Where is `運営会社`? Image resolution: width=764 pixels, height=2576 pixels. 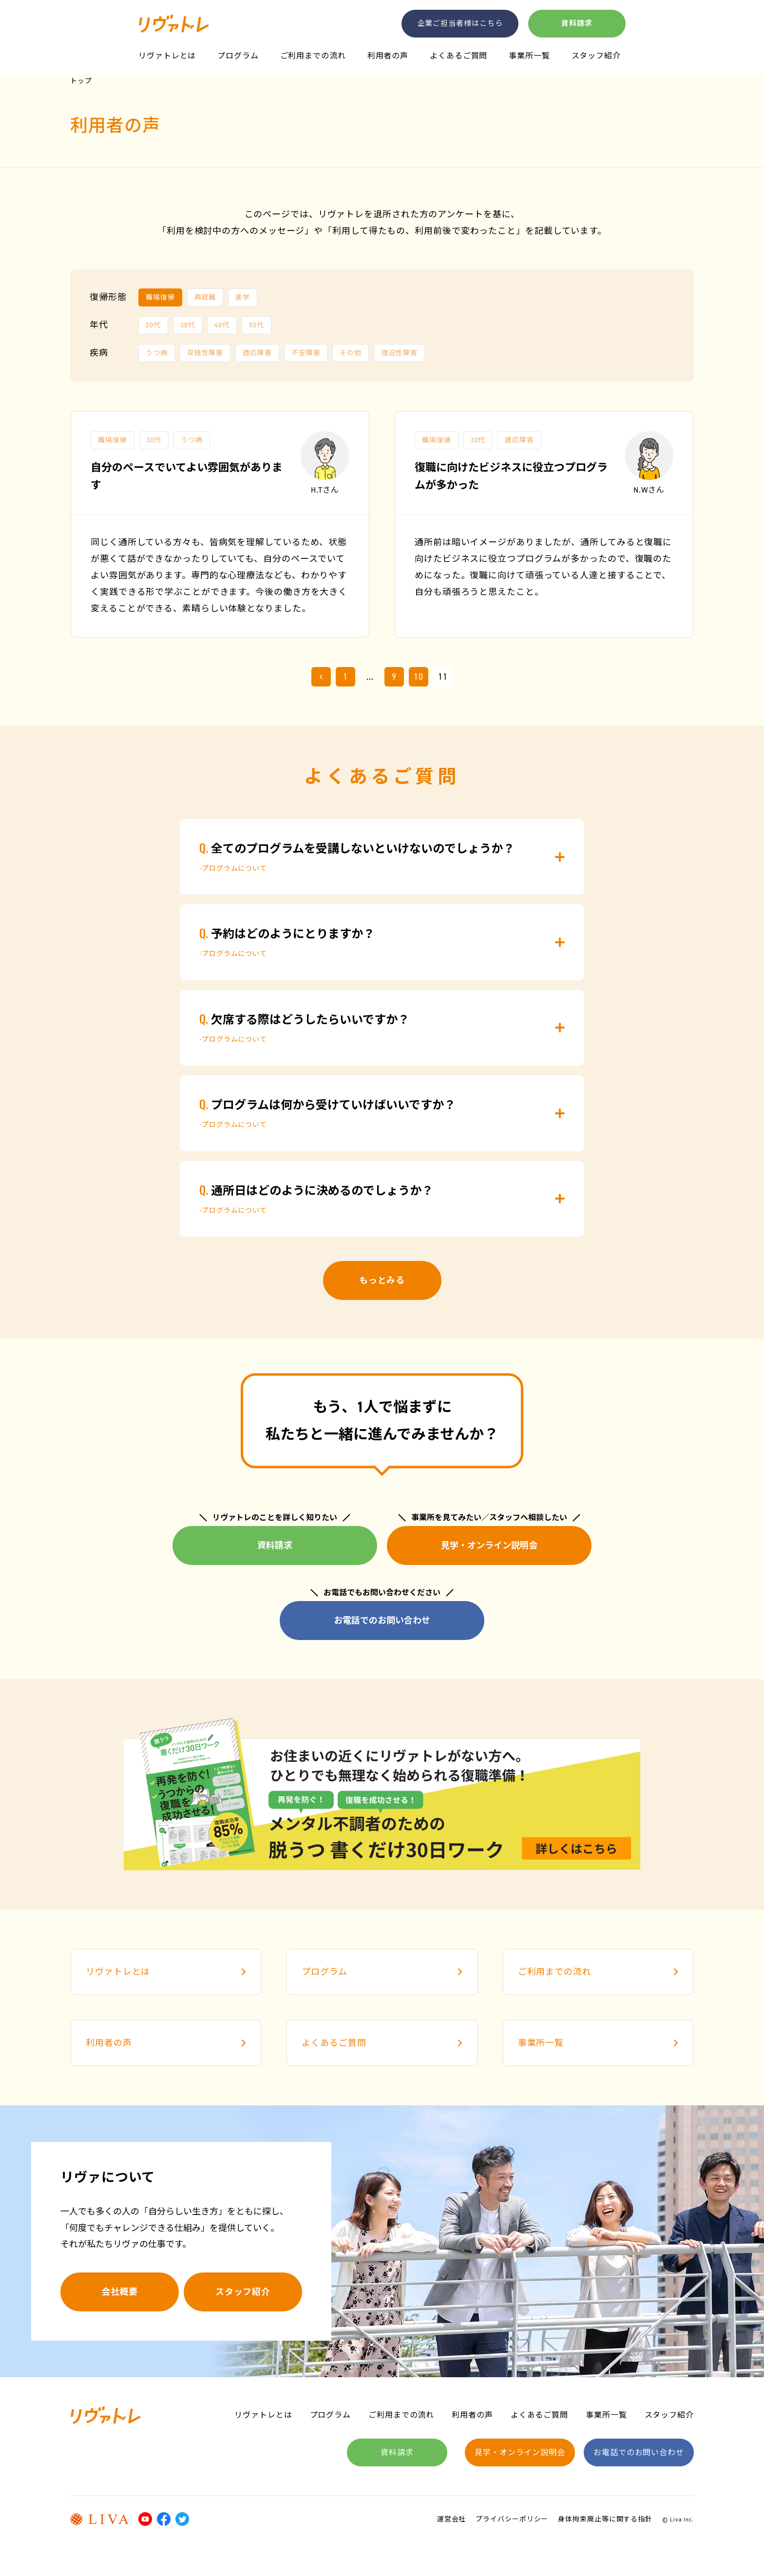
運営会社 is located at coordinates (451, 2519).